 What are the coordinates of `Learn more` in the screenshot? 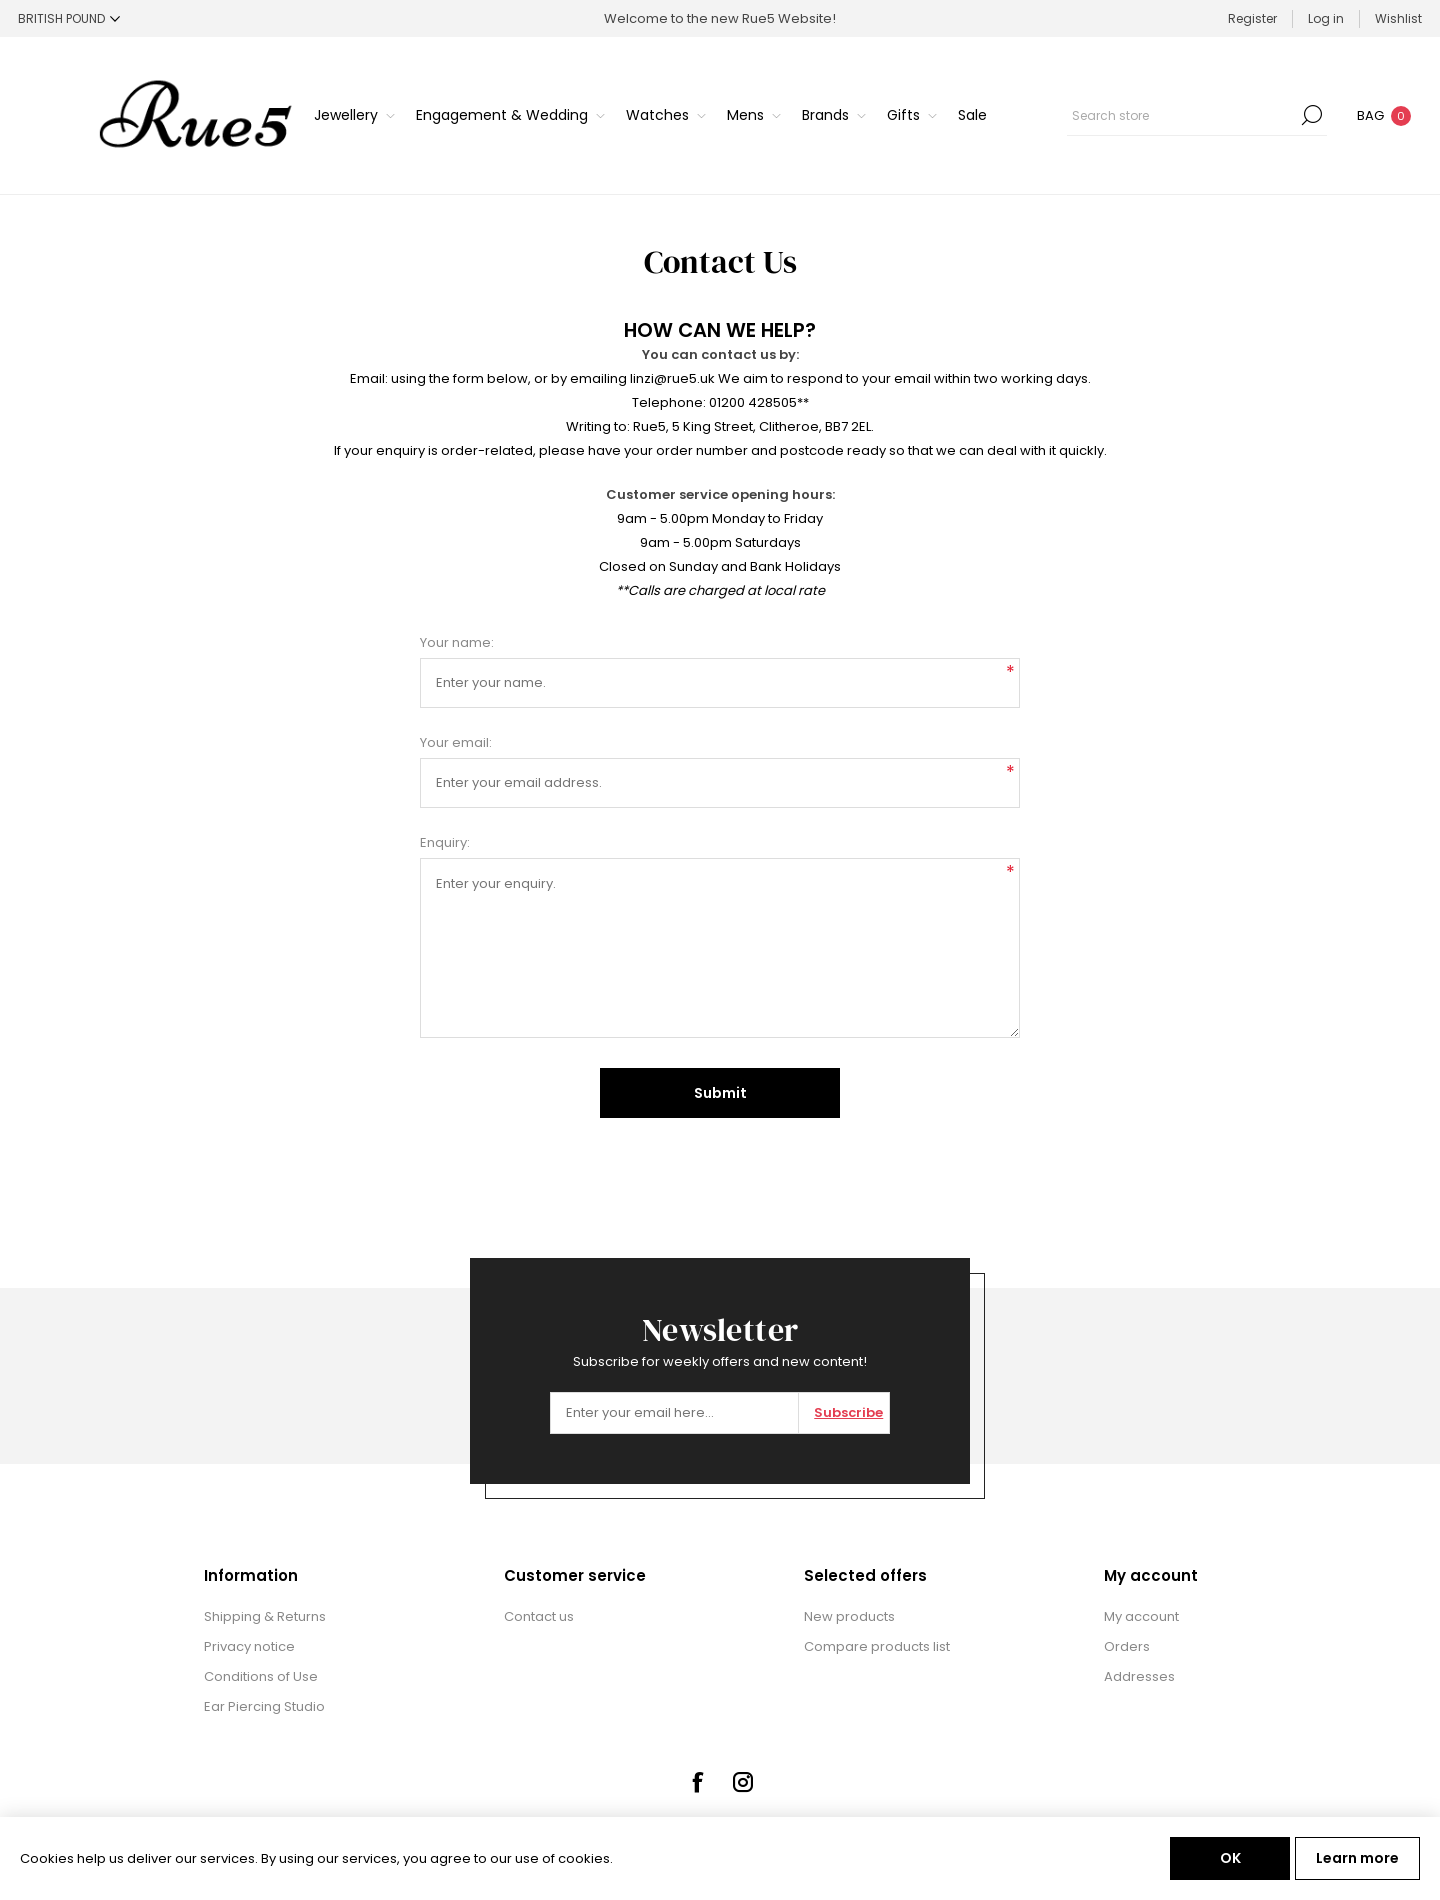 It's located at (1357, 1858).